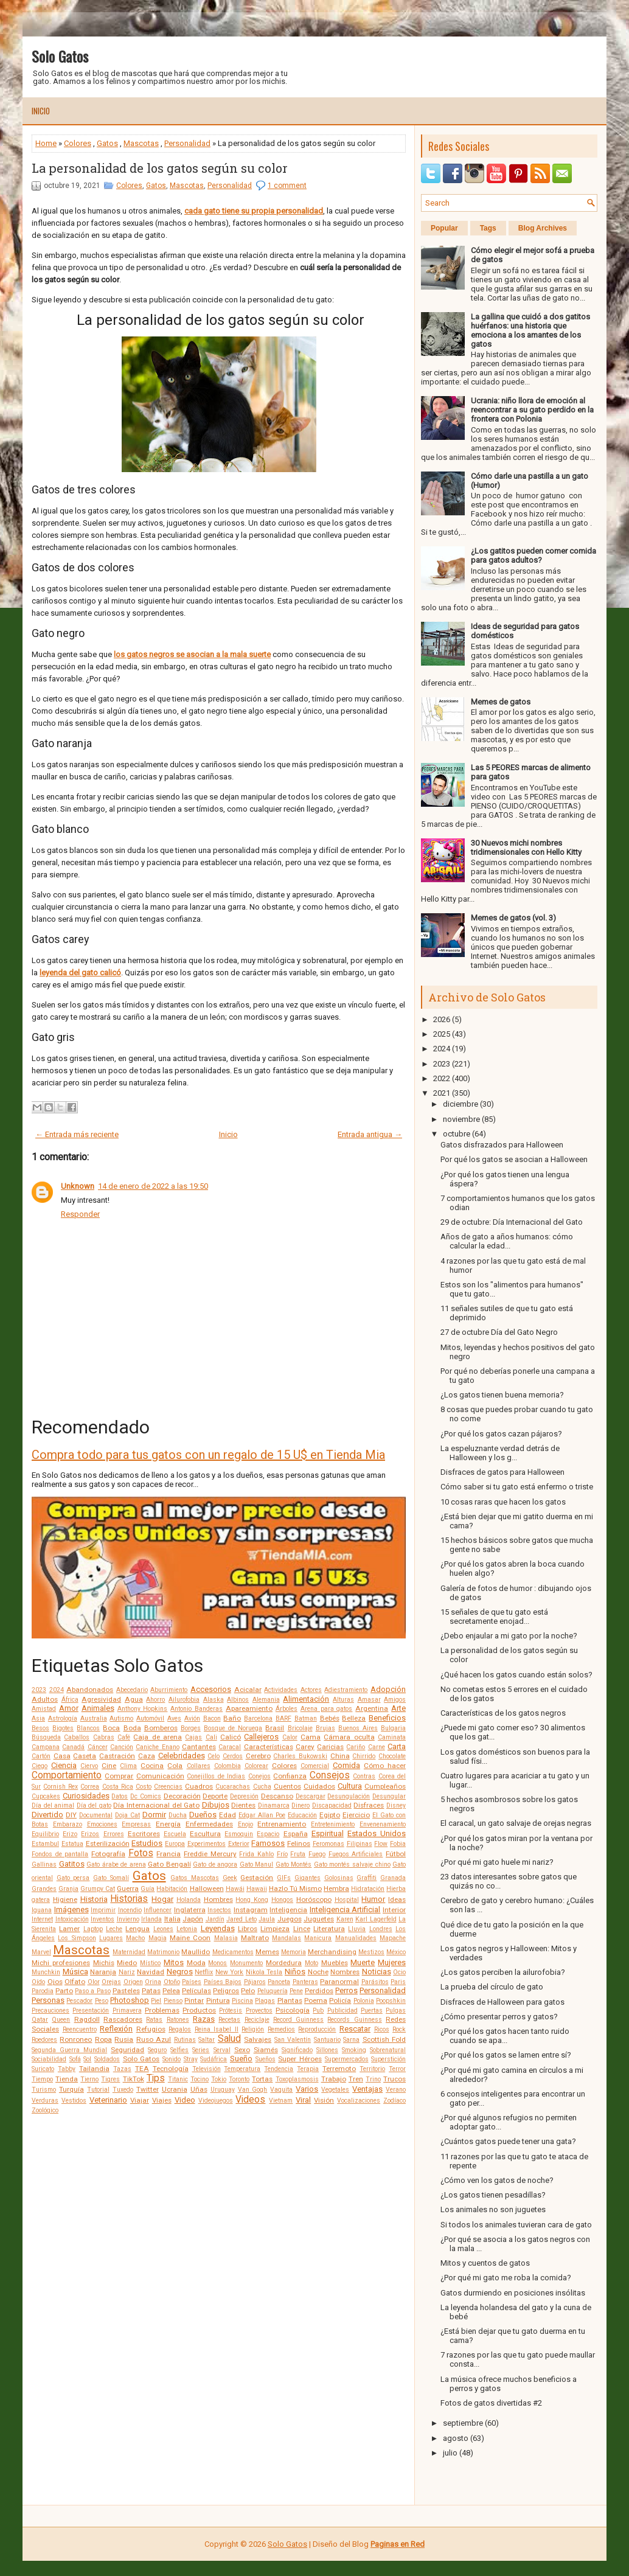 The height and width of the screenshot is (2576, 629). What do you see at coordinates (163, 1929) in the screenshot?
I see `Leones` at bounding box center [163, 1929].